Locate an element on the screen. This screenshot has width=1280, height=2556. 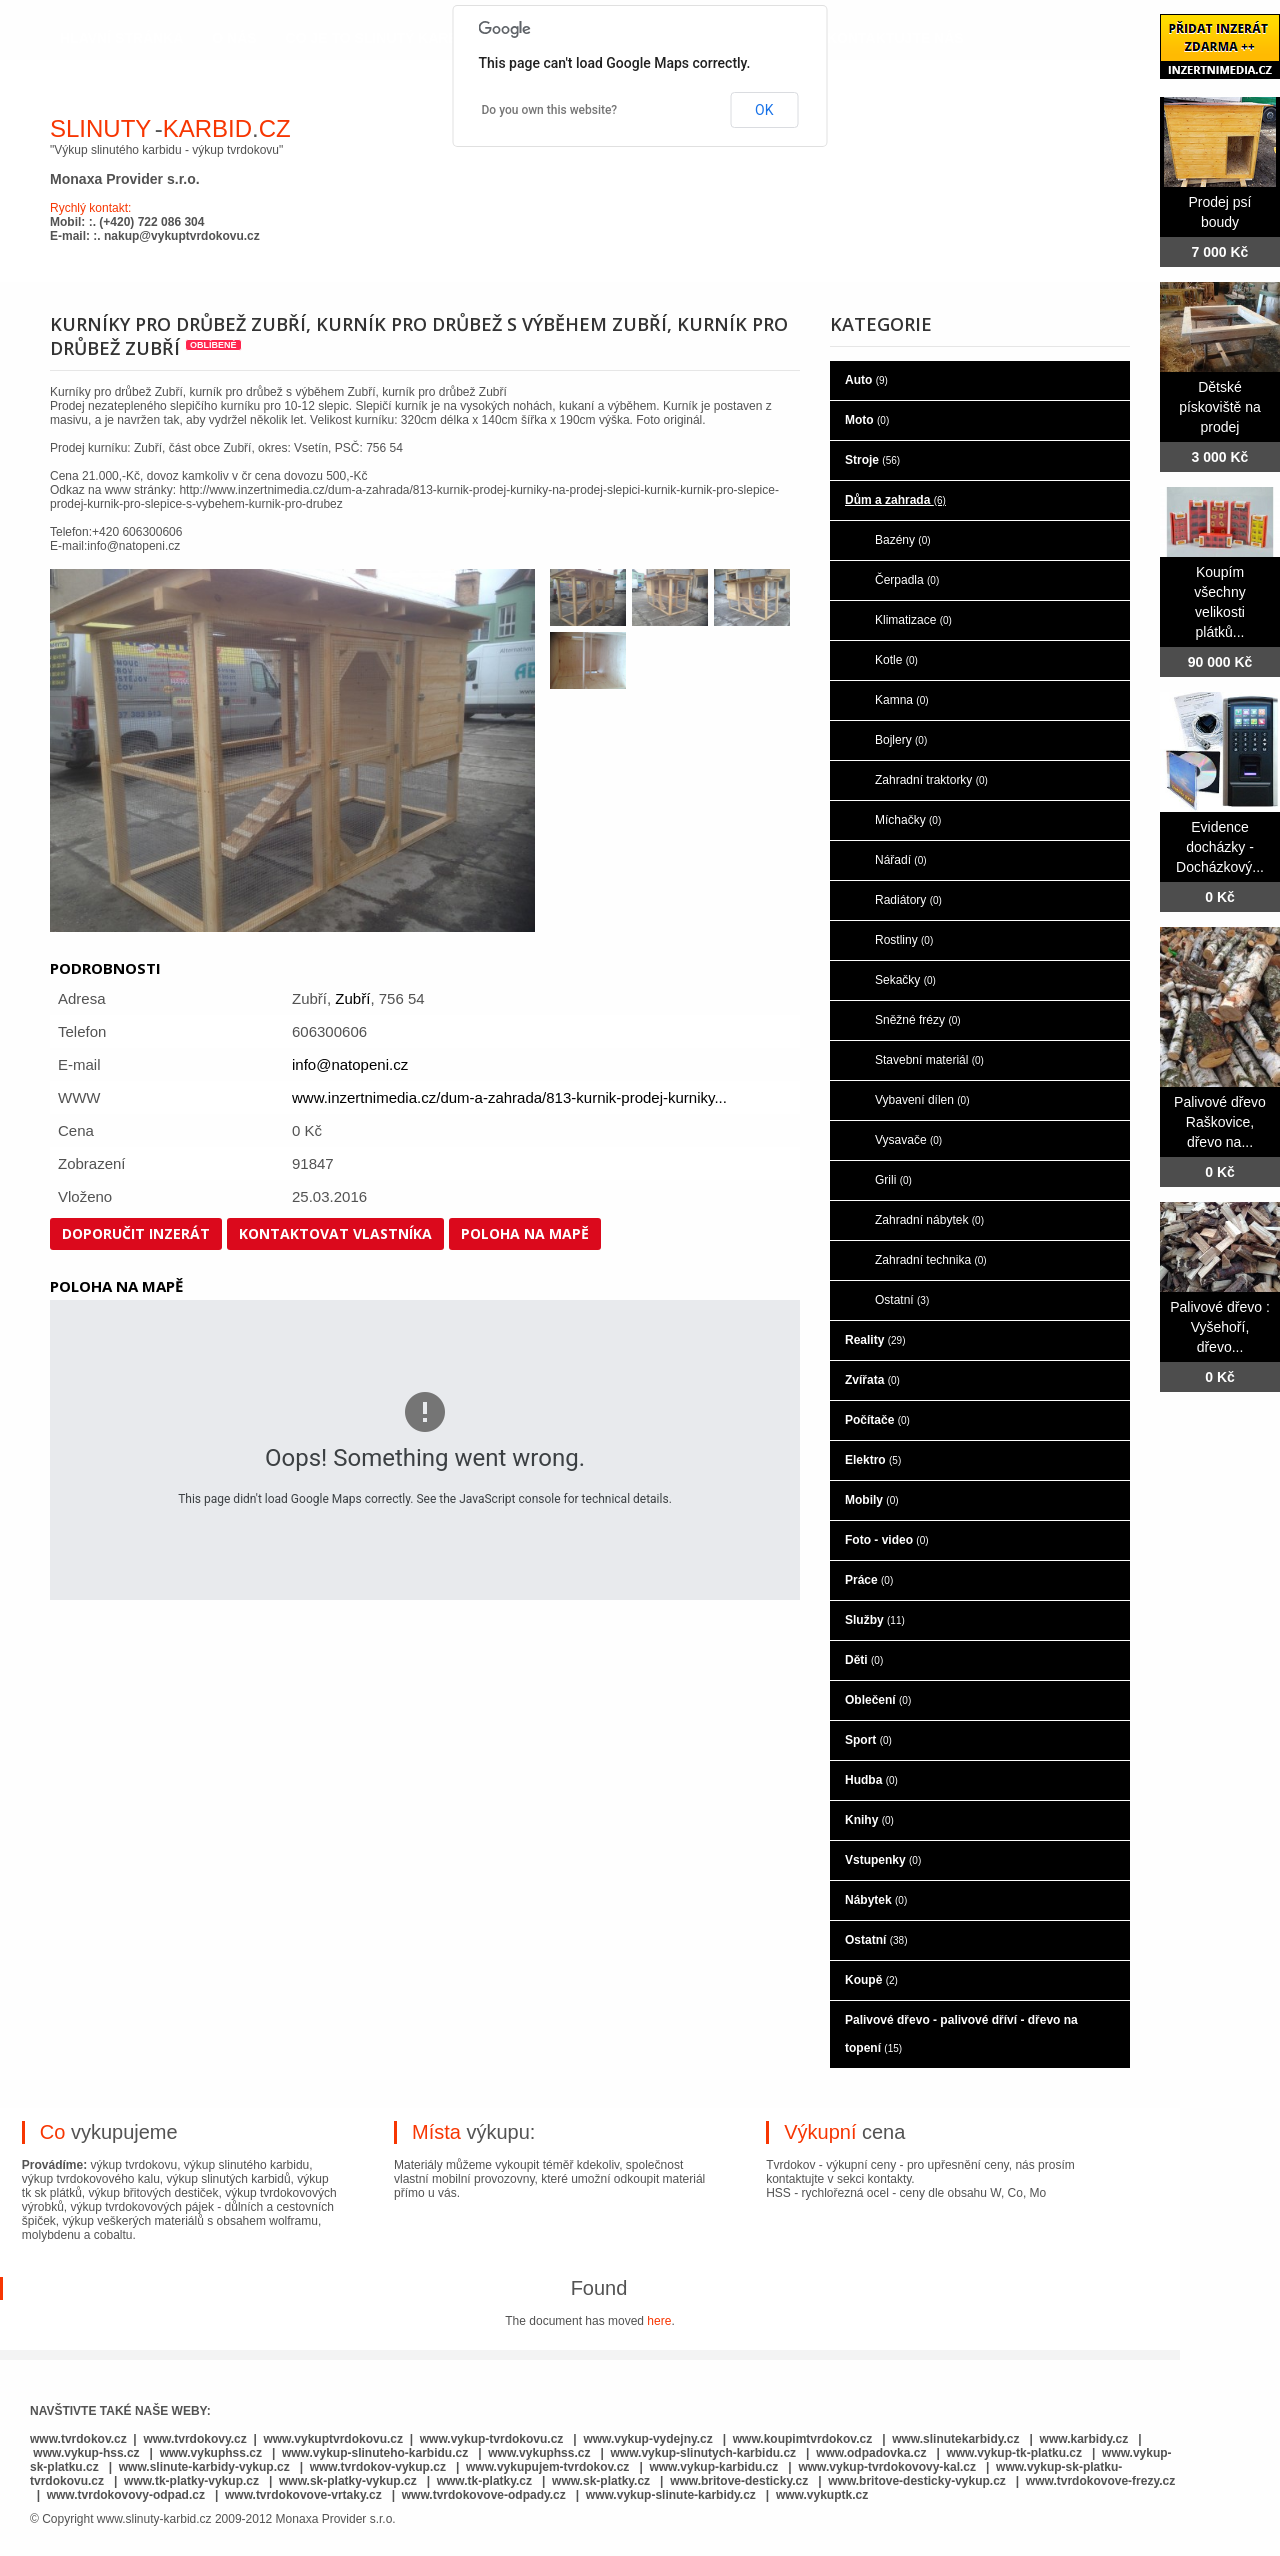
here is located at coordinates (659, 2321).